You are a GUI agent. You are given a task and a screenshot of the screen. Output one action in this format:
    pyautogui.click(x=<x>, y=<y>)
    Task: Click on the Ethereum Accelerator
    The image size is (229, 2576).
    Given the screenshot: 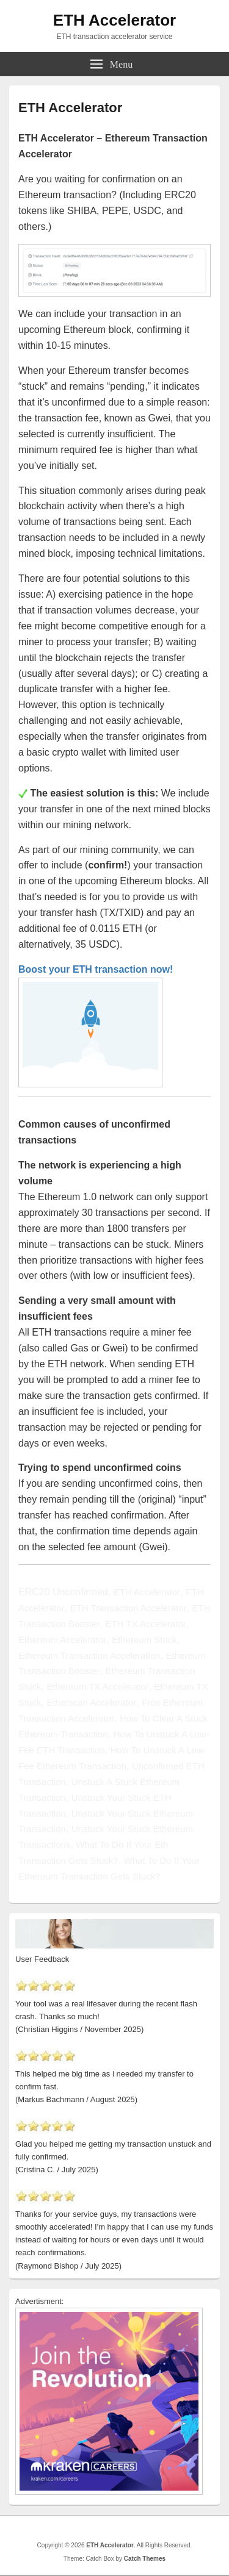 What is the action you would take?
    pyautogui.click(x=62, y=1639)
    